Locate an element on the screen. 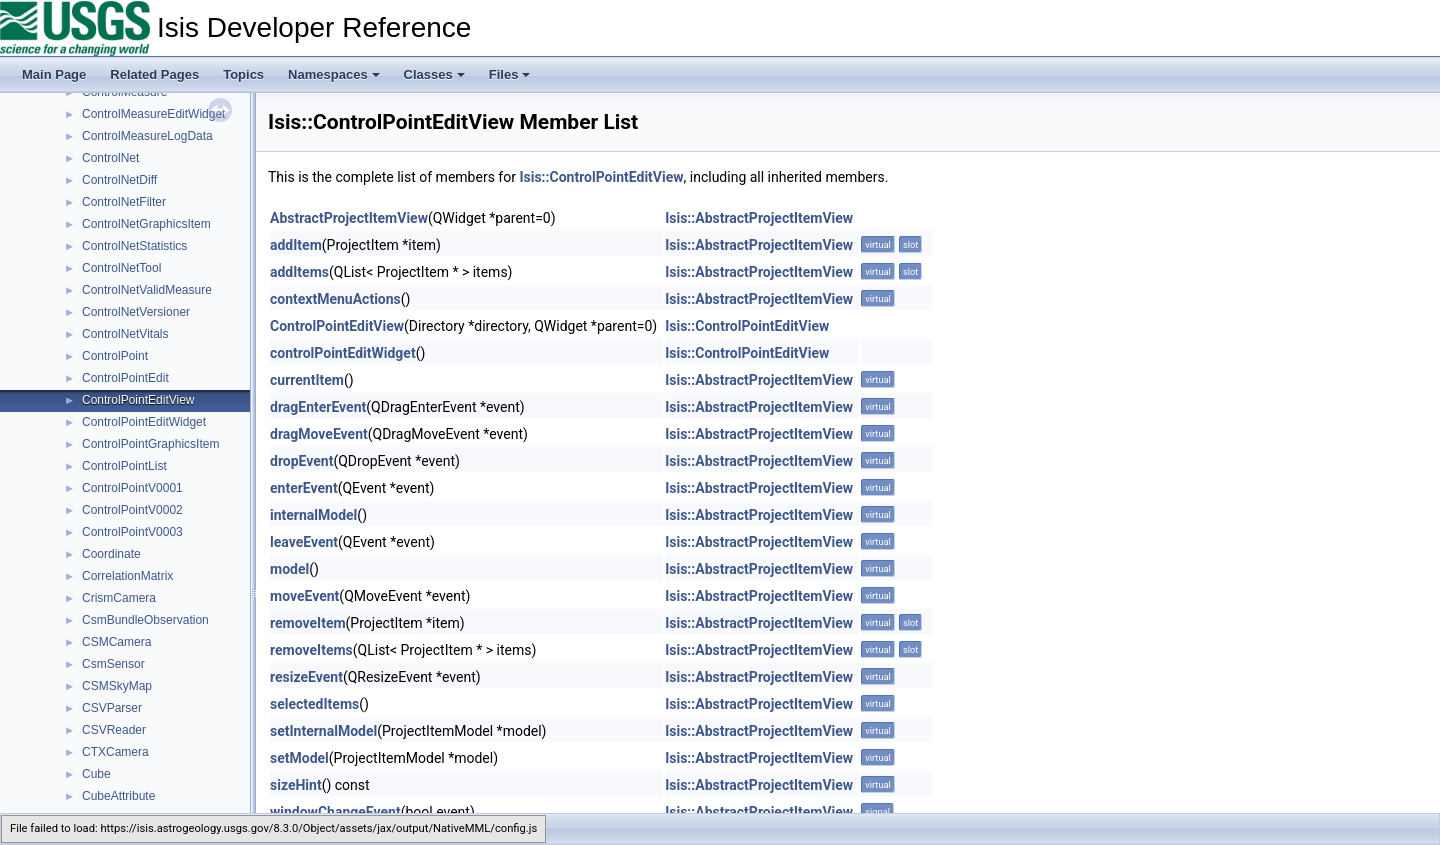 This screenshot has height=845, width=1440. CsmBundleObservation is located at coordinates (145, 620).